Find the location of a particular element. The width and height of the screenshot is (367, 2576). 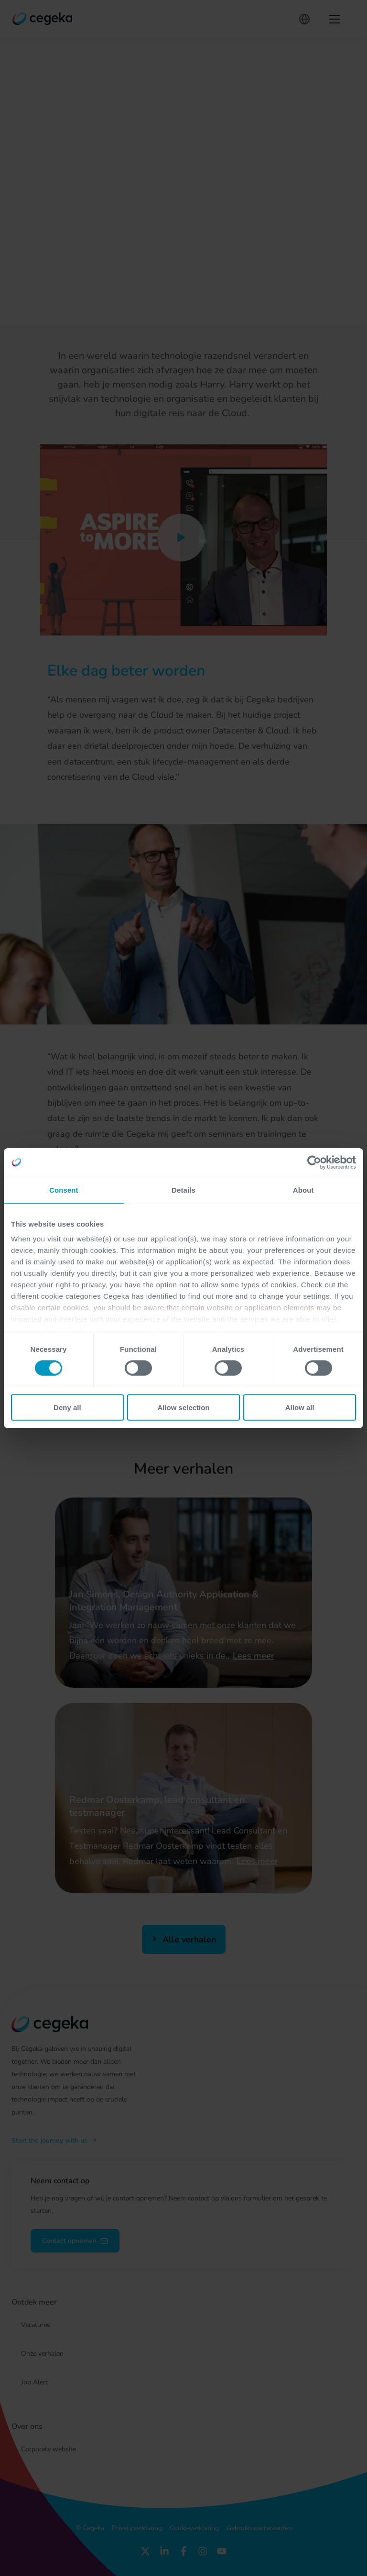

Allow all is located at coordinates (299, 1407).